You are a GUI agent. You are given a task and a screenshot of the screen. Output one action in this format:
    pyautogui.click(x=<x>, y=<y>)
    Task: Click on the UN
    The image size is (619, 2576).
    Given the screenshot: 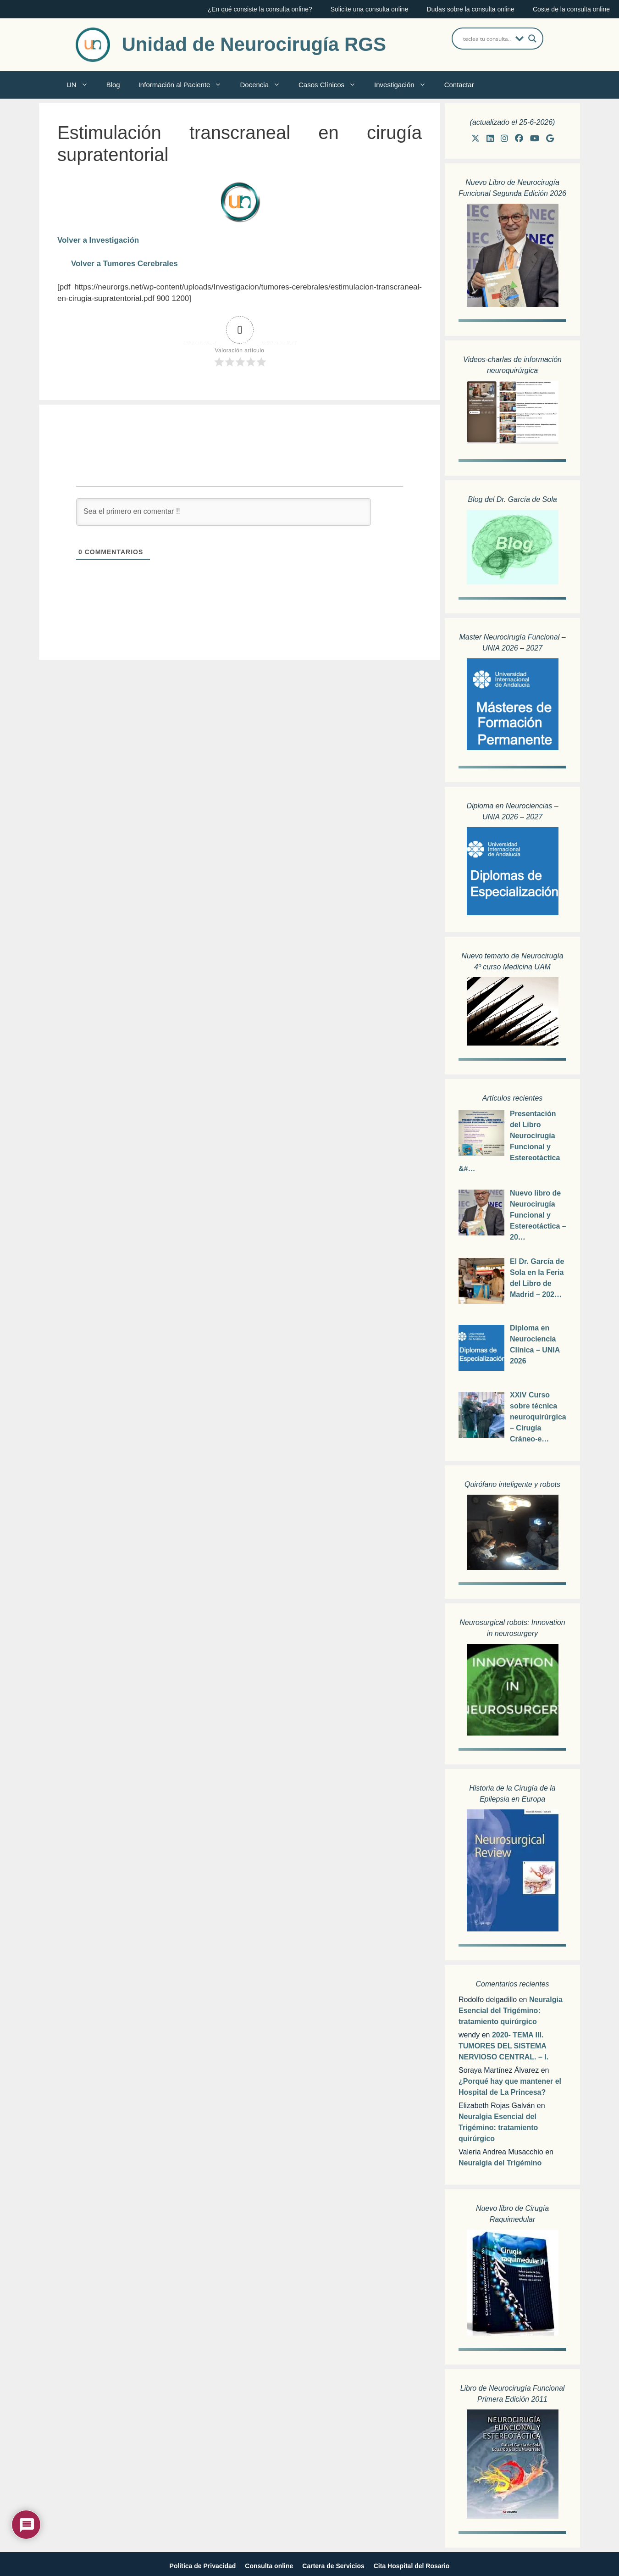 What is the action you would take?
    pyautogui.click(x=81, y=85)
    